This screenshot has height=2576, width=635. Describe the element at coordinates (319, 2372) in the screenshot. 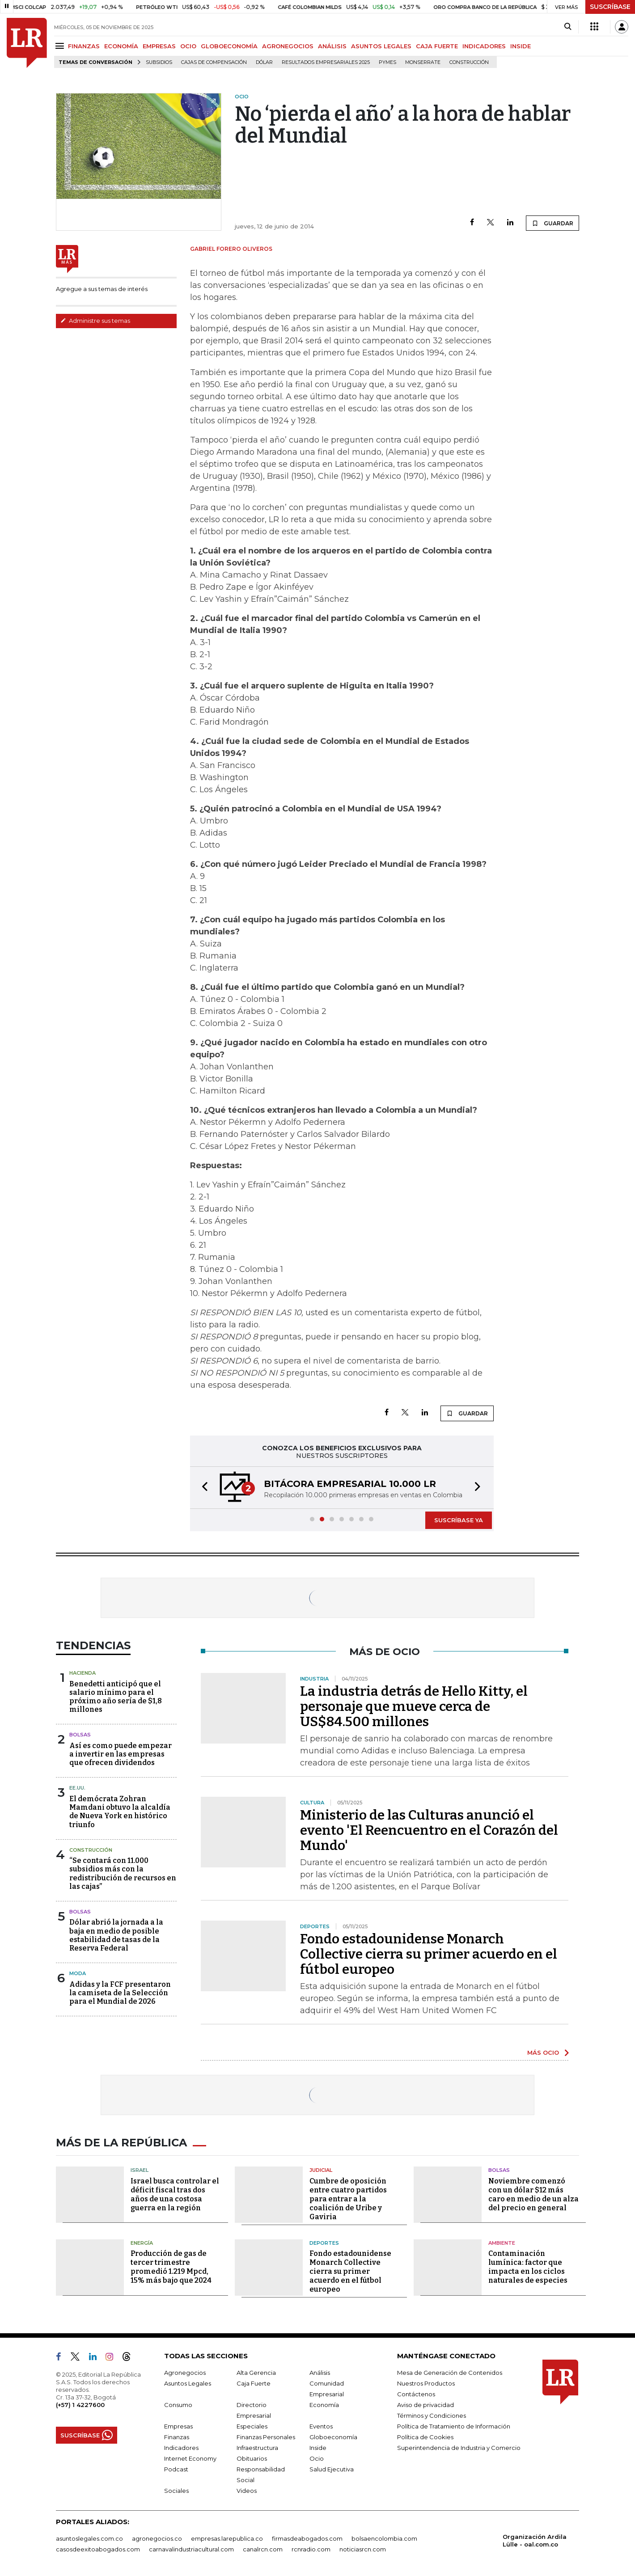

I see `Análisis` at that location.